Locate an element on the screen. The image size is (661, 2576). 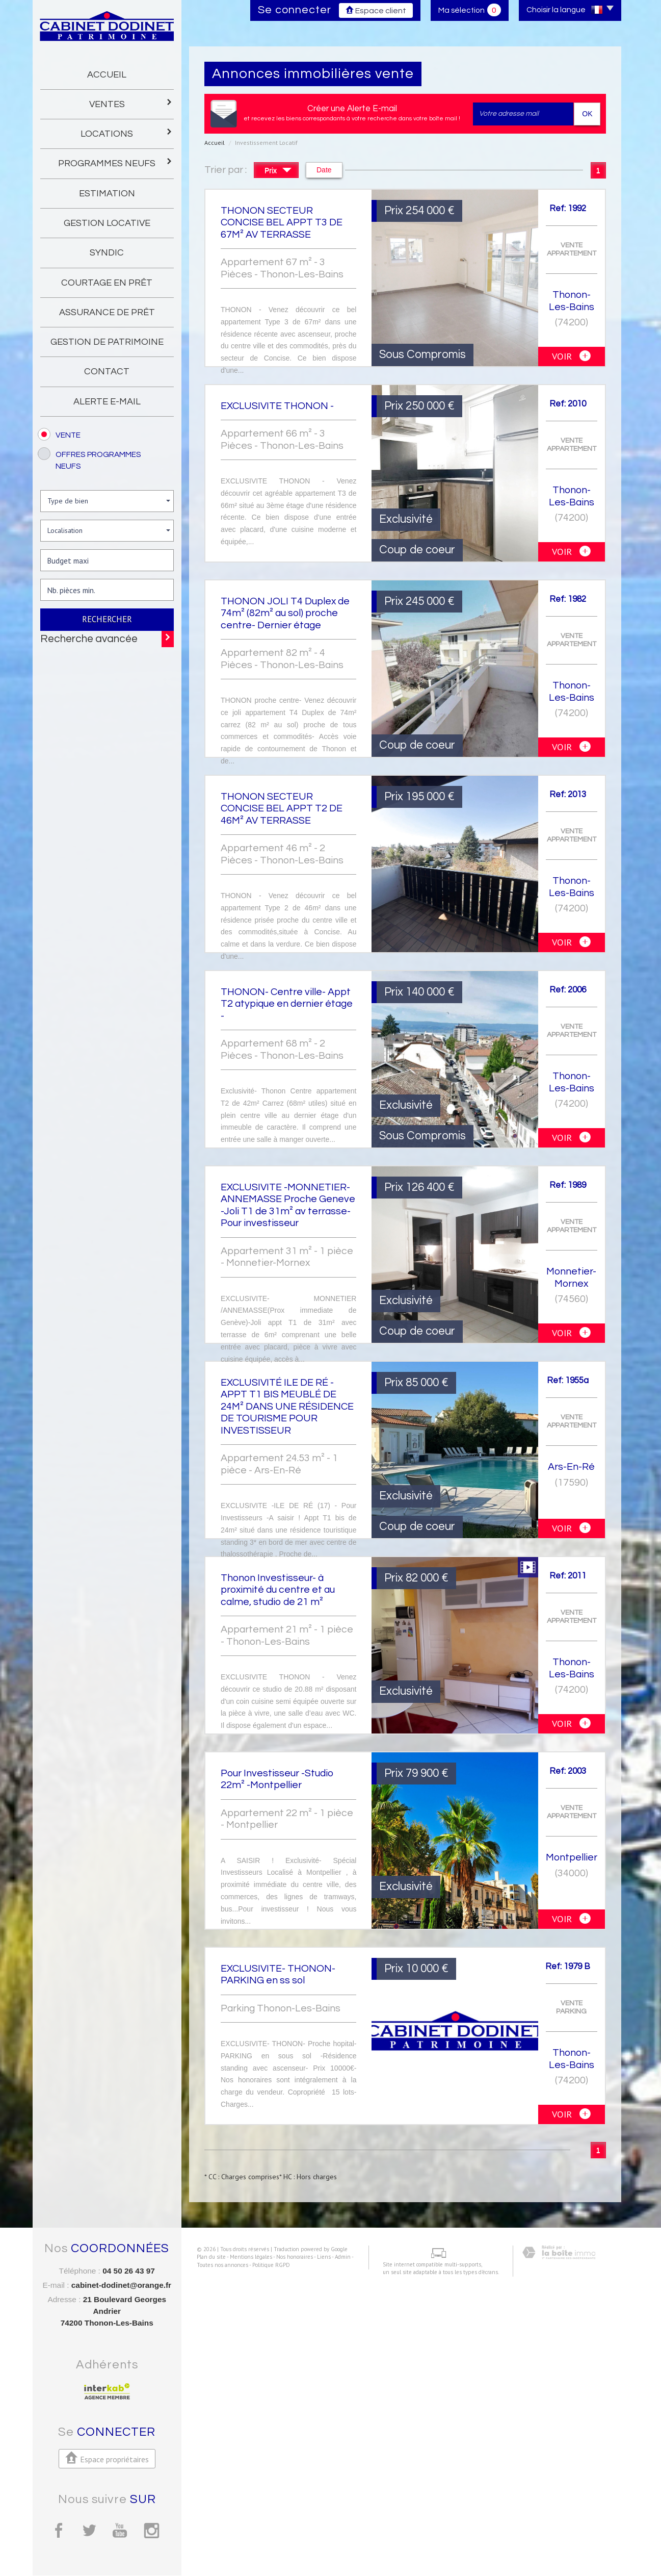
Plan du site is located at coordinates (203, 2548).